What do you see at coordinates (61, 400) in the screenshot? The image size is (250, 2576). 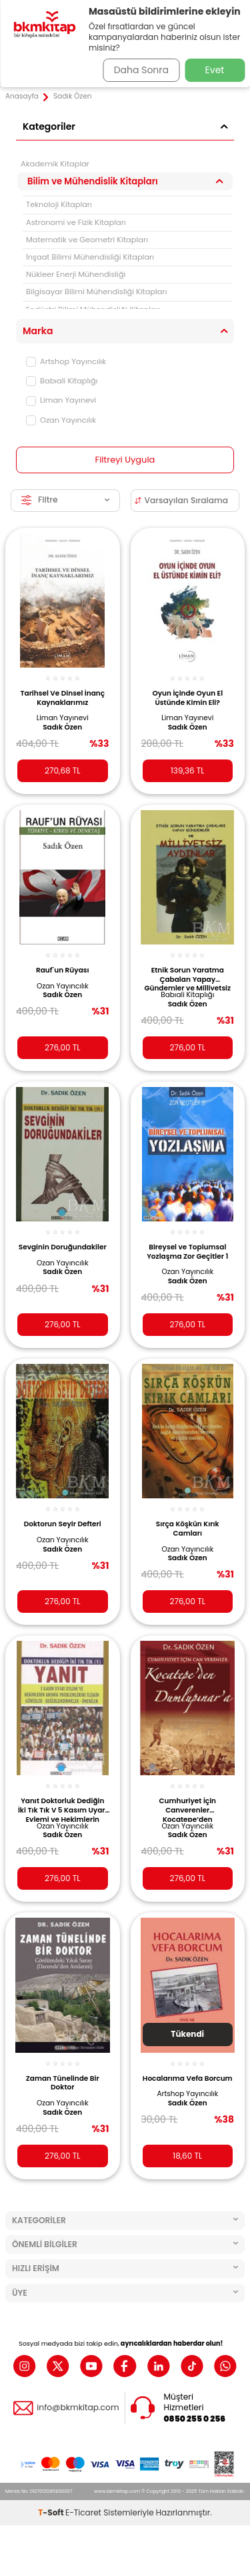 I see `Liman Yayınevi` at bounding box center [61, 400].